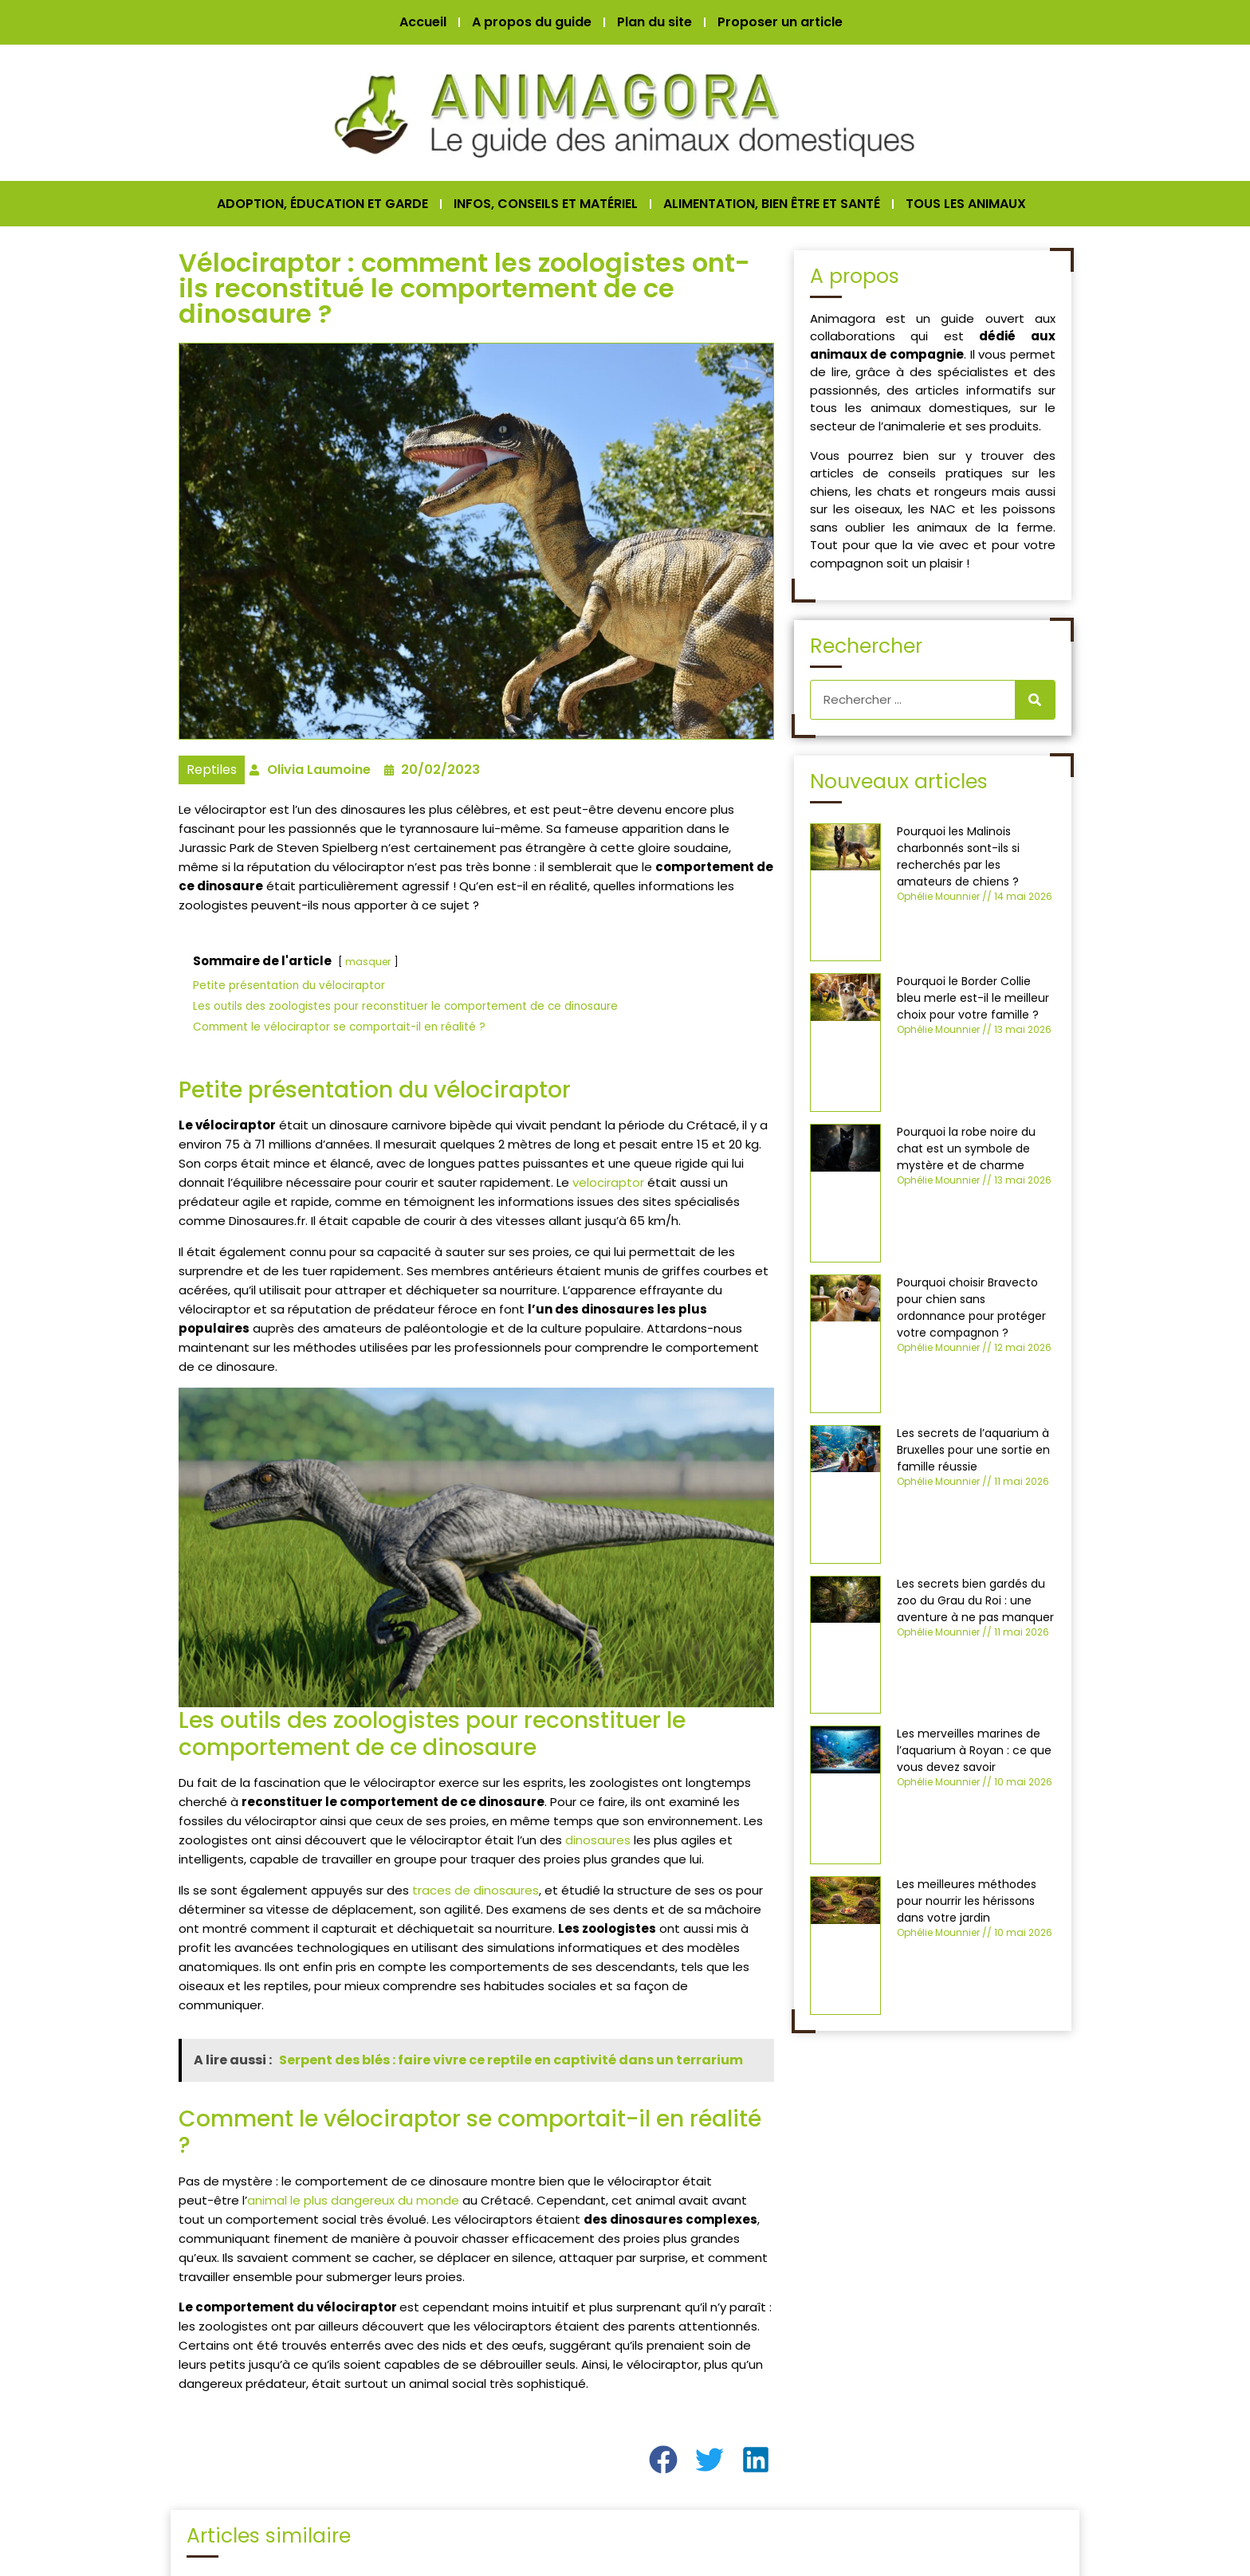 The width and height of the screenshot is (1250, 2576). What do you see at coordinates (546, 203) in the screenshot?
I see `INFOS, CONSEILS ET MATÉRIEL` at bounding box center [546, 203].